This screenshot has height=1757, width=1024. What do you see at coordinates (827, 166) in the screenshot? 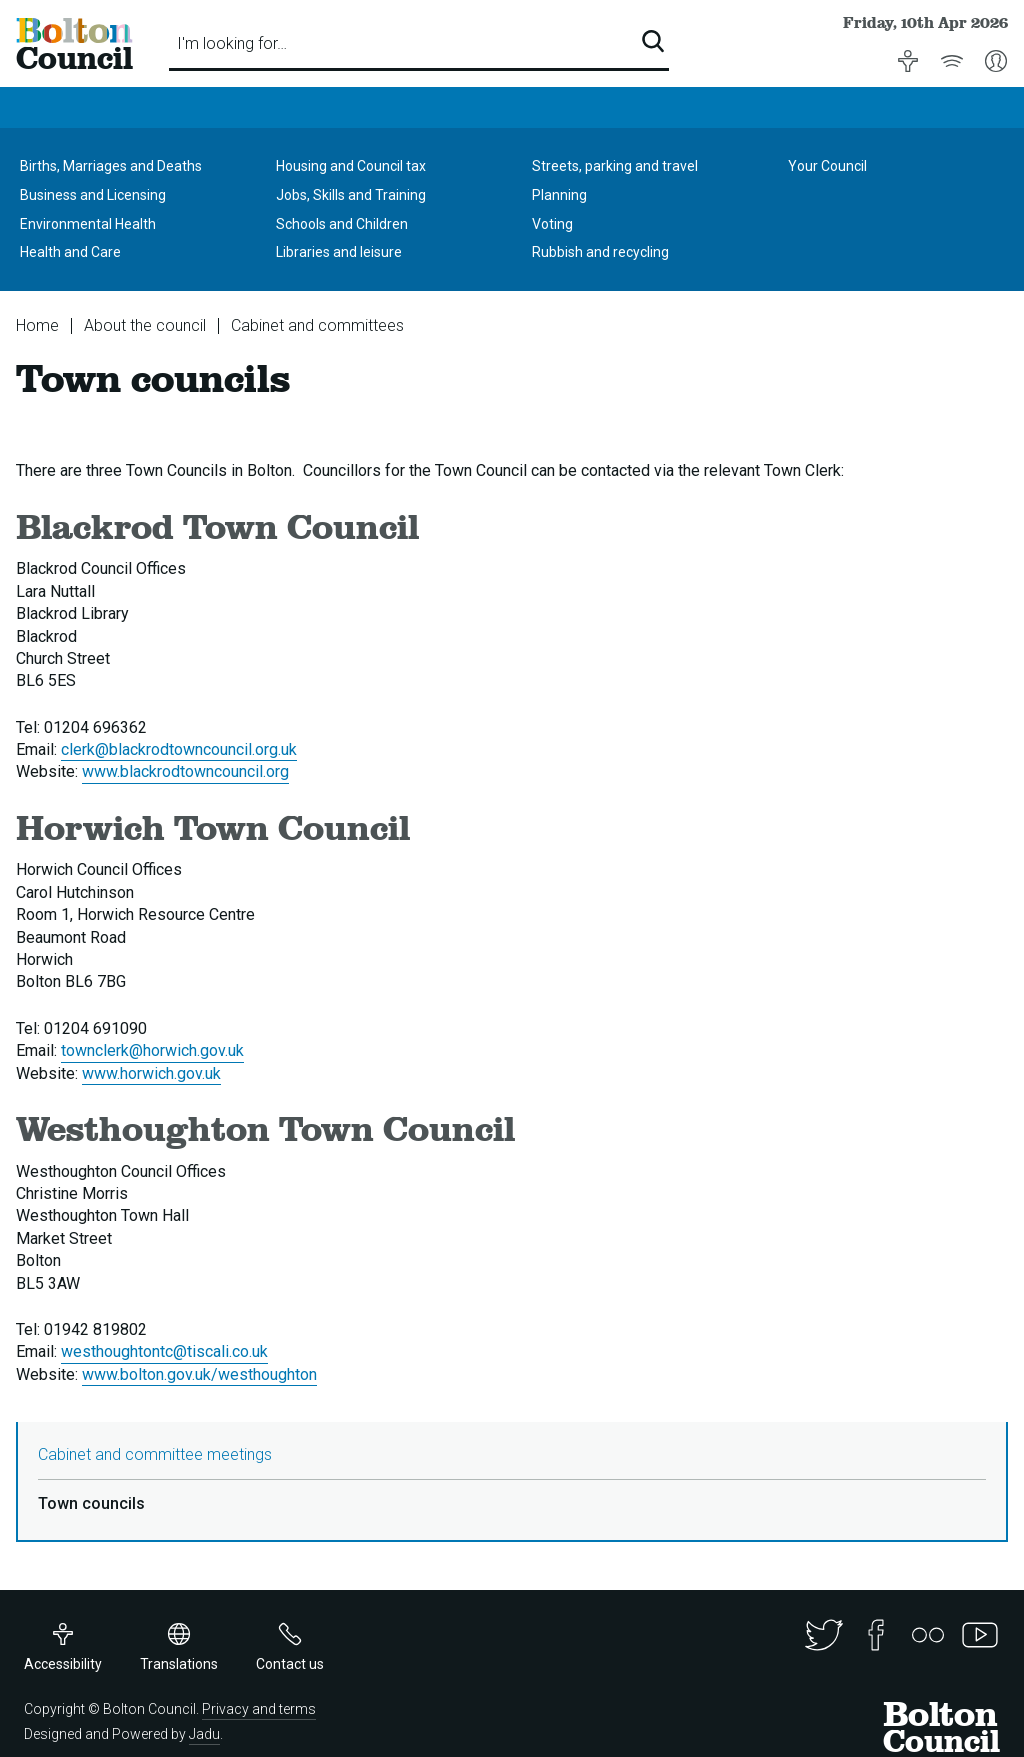
I see `Your Council` at bounding box center [827, 166].